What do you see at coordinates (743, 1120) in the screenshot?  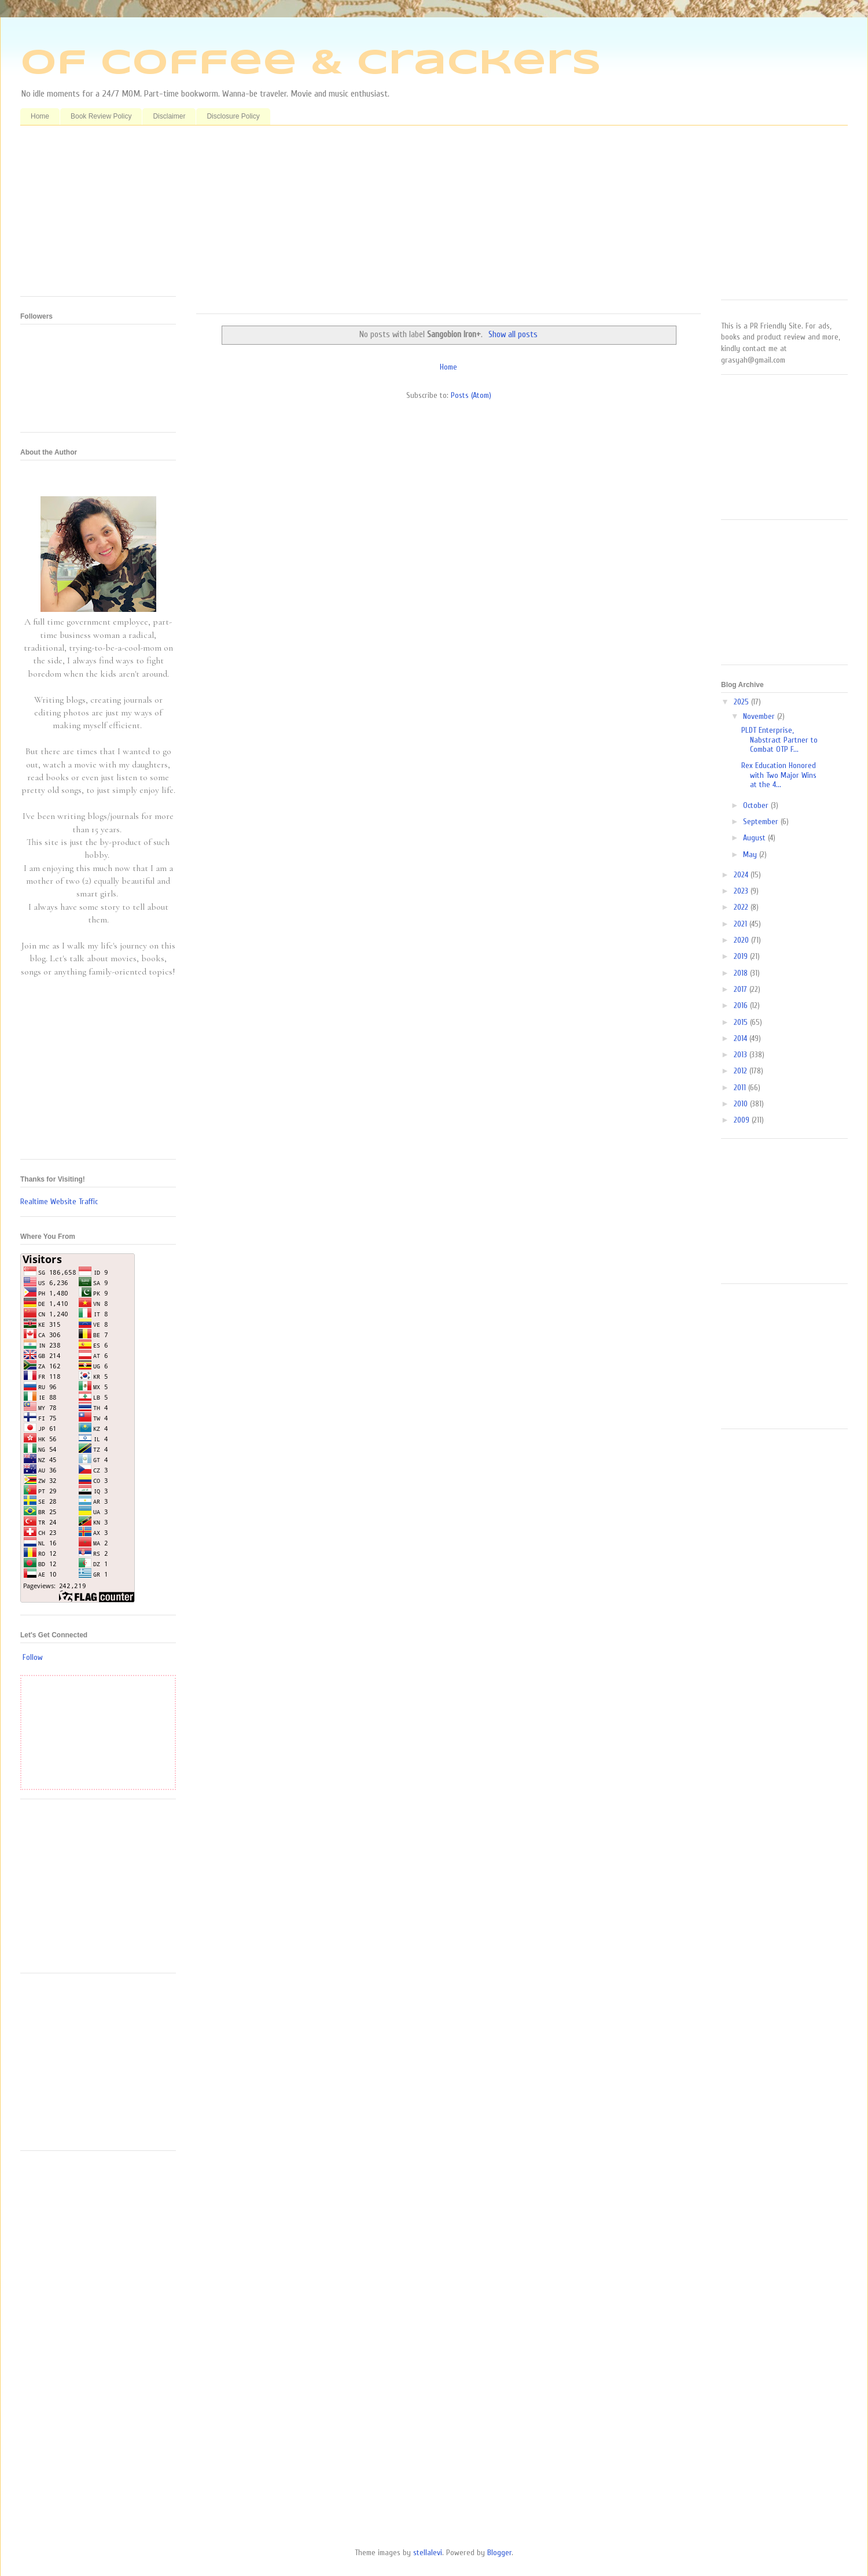 I see `2009` at bounding box center [743, 1120].